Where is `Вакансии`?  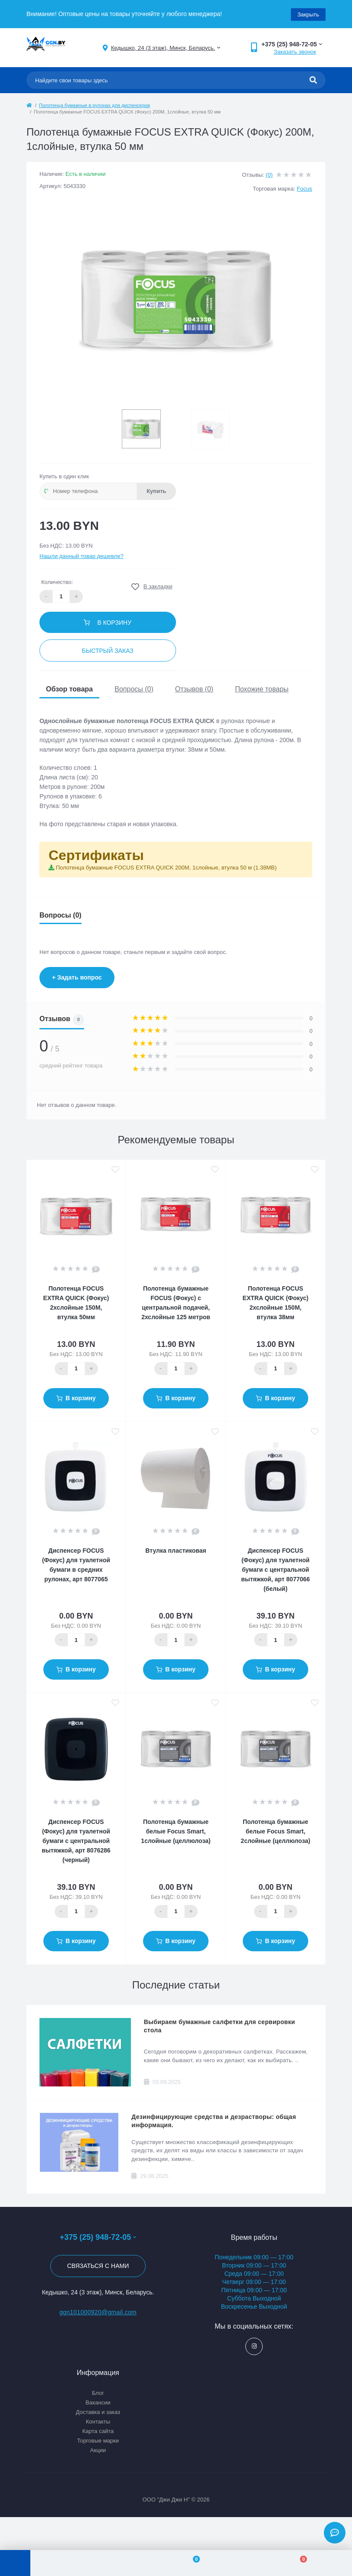 Вакансии is located at coordinates (97, 2401).